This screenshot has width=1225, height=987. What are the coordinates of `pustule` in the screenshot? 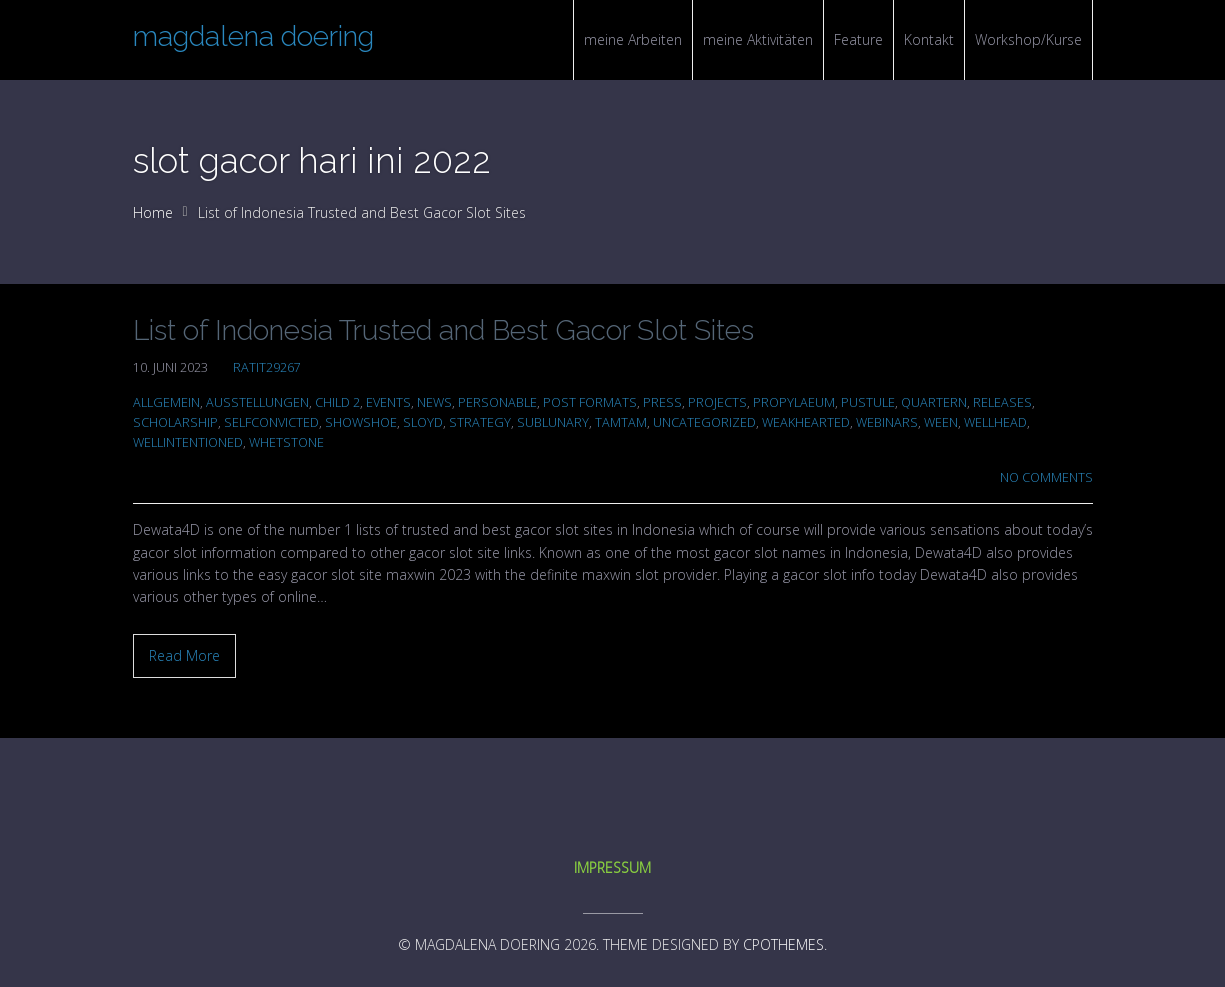 It's located at (868, 402).